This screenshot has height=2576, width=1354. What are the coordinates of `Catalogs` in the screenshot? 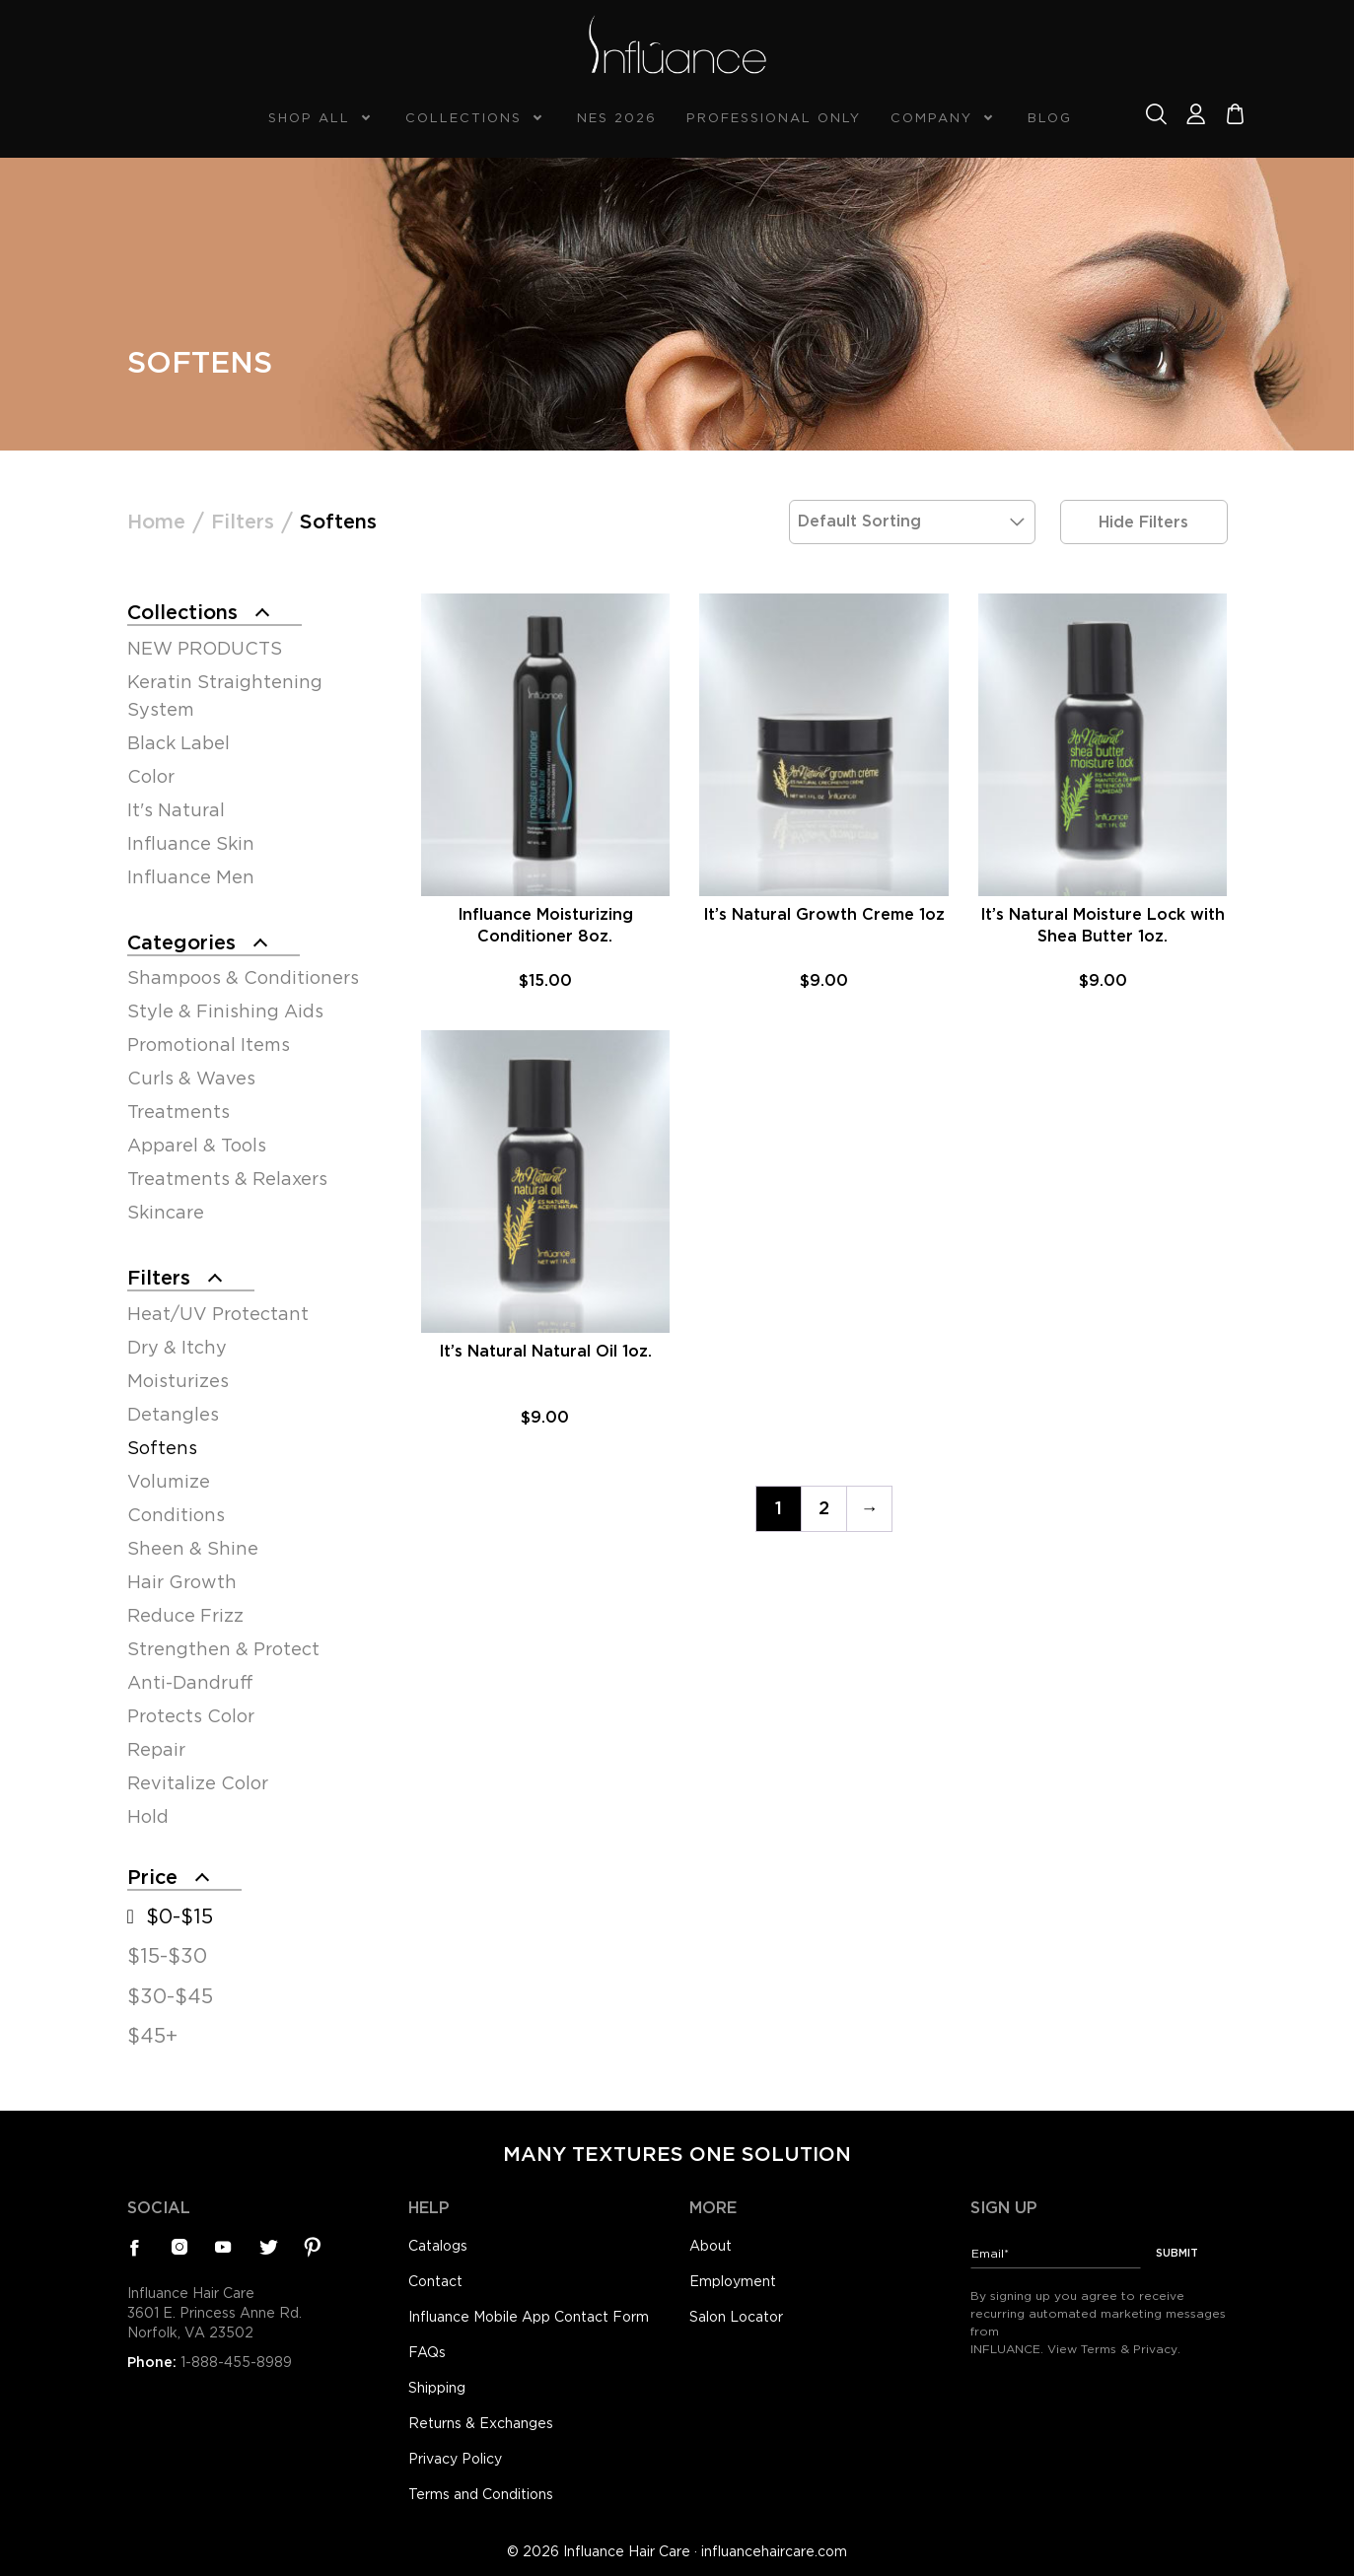 It's located at (437, 2246).